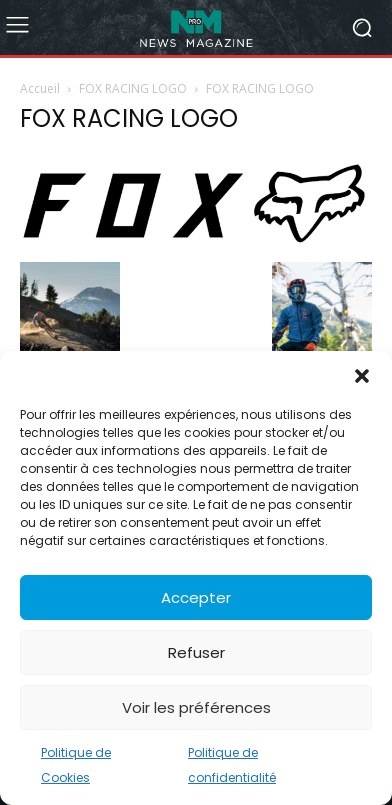  What do you see at coordinates (133, 88) in the screenshot?
I see `FOX RACING LOGO` at bounding box center [133, 88].